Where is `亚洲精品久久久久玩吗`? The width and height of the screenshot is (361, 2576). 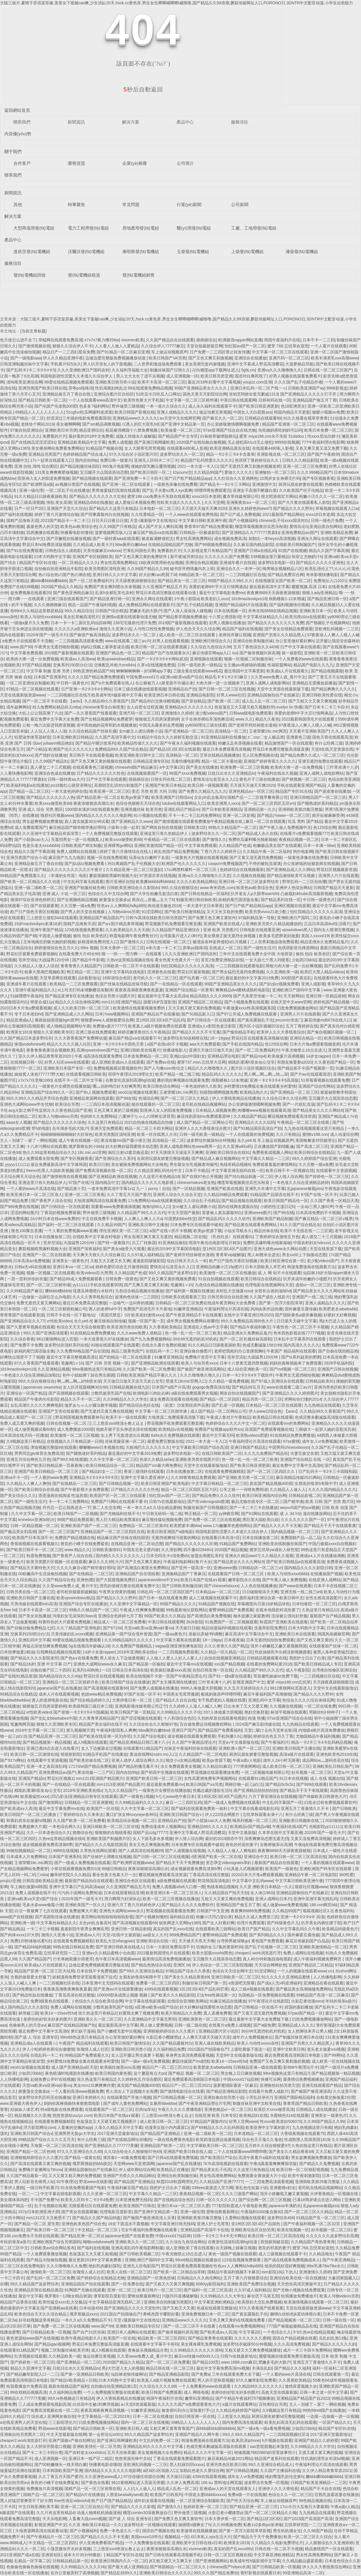 亚洲精品久久久久玩吗 is located at coordinates (255, 1122).